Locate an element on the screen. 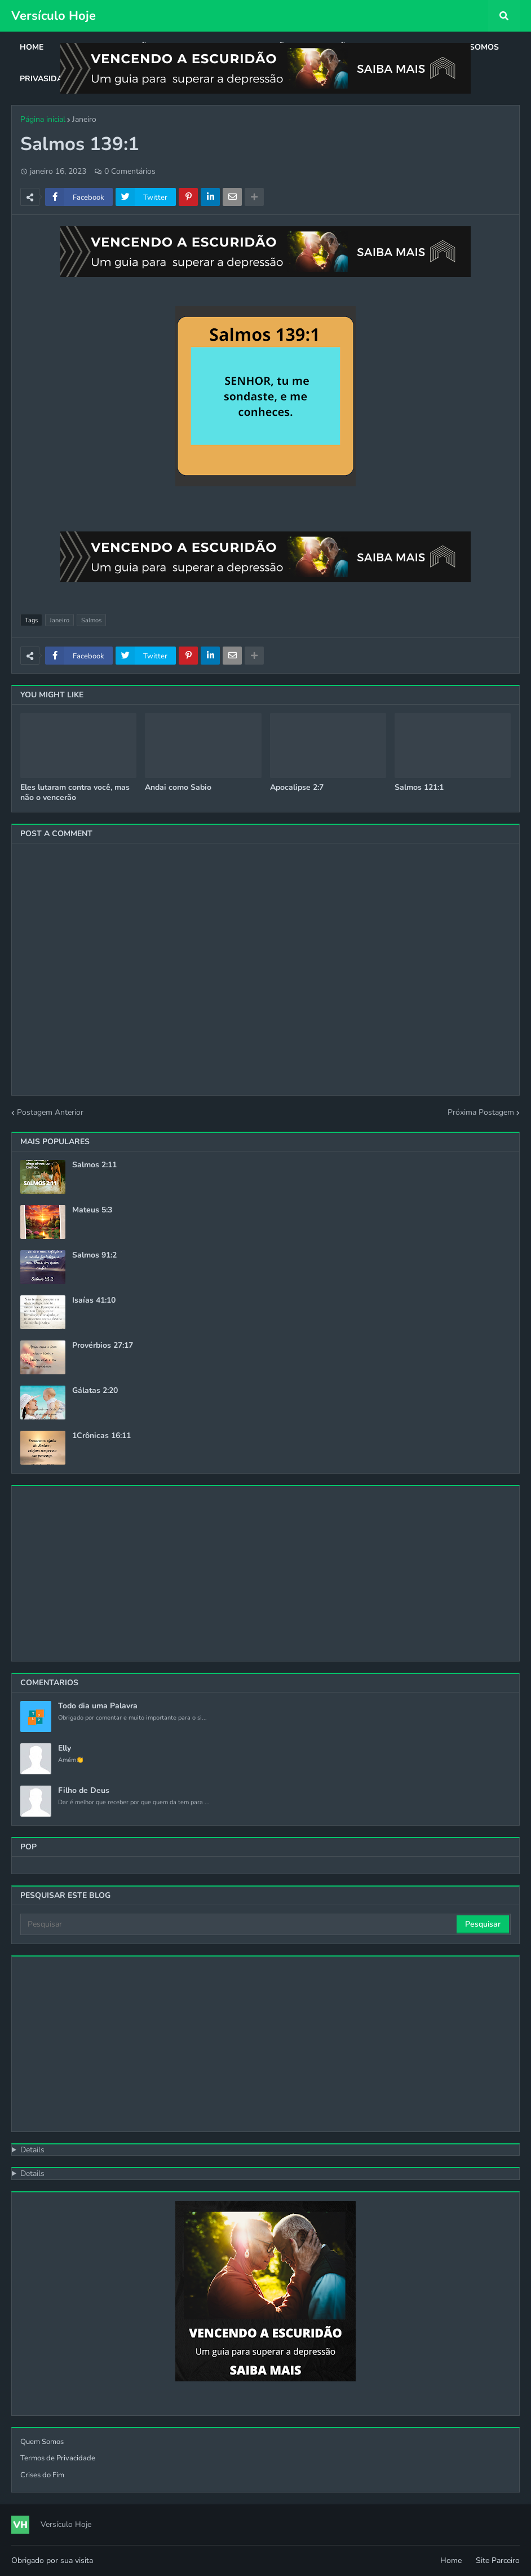 This screenshot has height=2576, width=531. Gálatas 2:20 is located at coordinates (95, 1391).